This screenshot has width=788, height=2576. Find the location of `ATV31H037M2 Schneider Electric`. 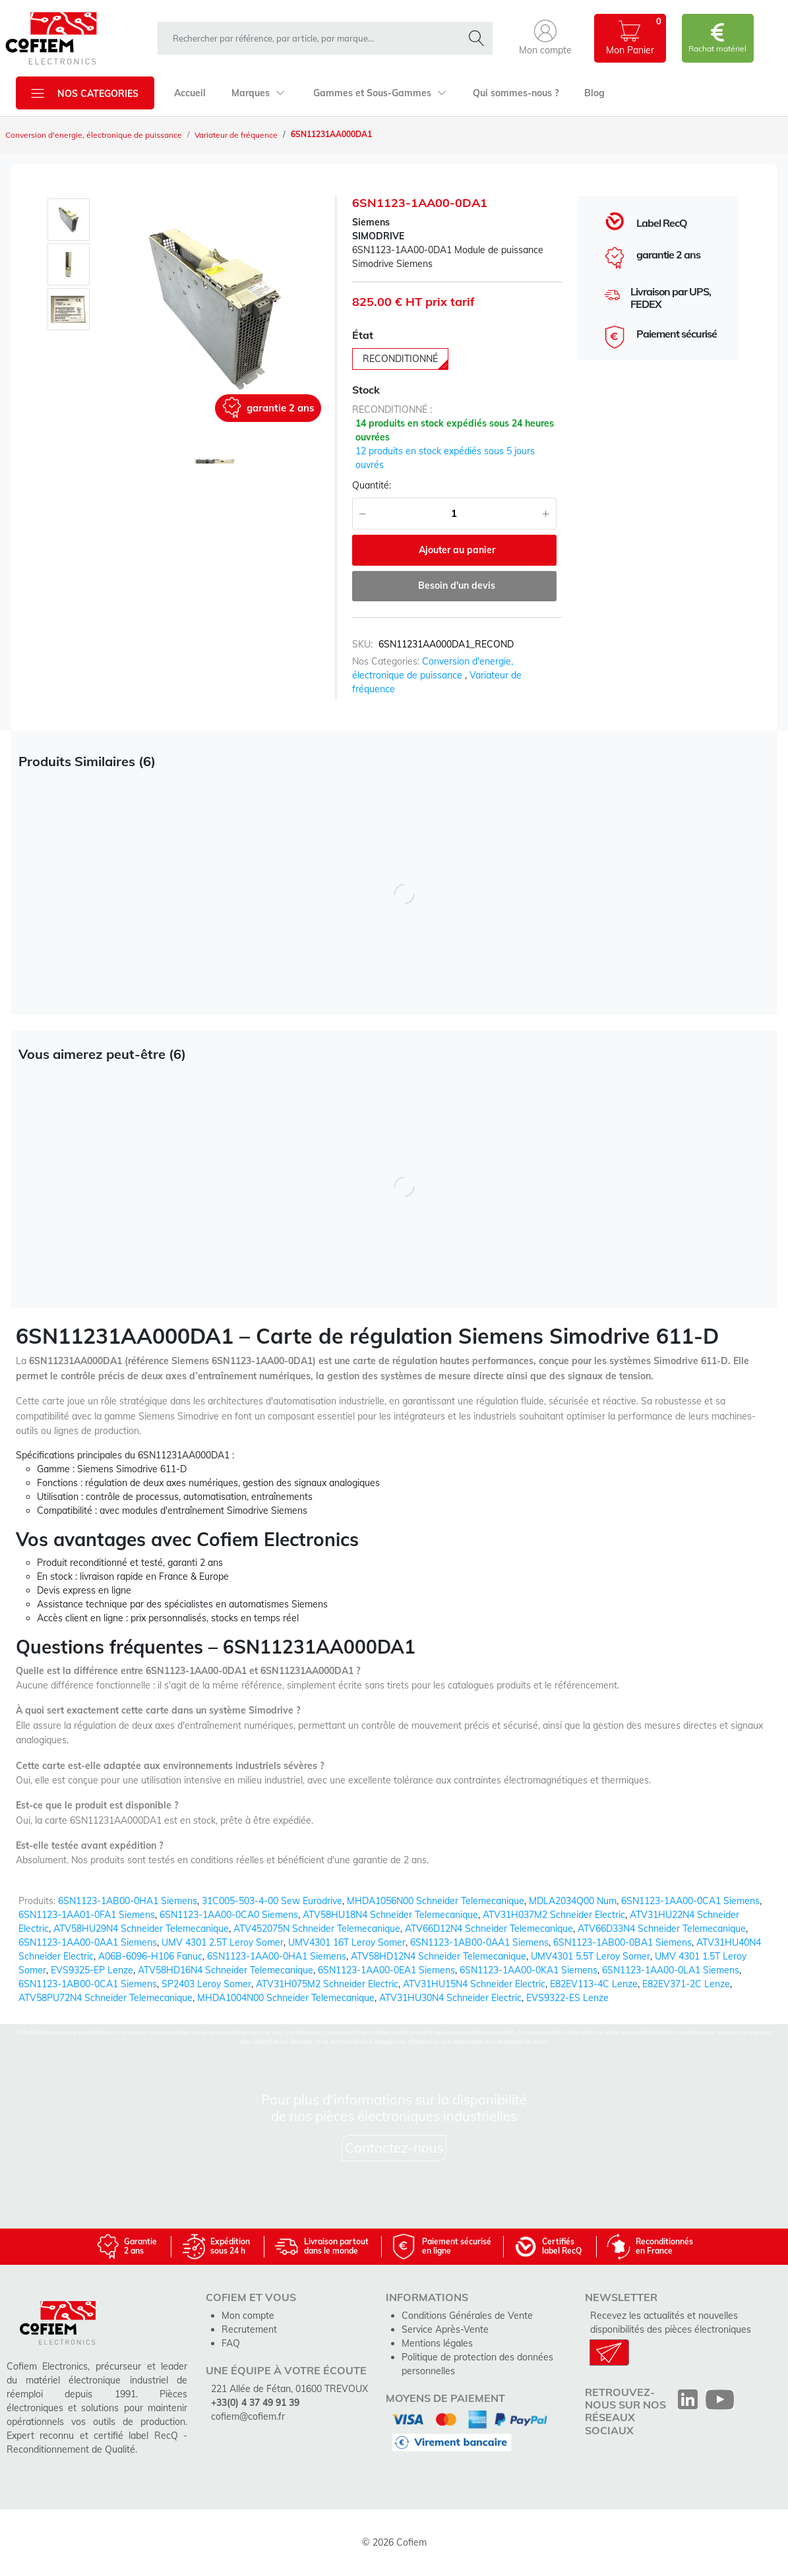

ATV31H037M2 Schneider Electric is located at coordinates (554, 1915).